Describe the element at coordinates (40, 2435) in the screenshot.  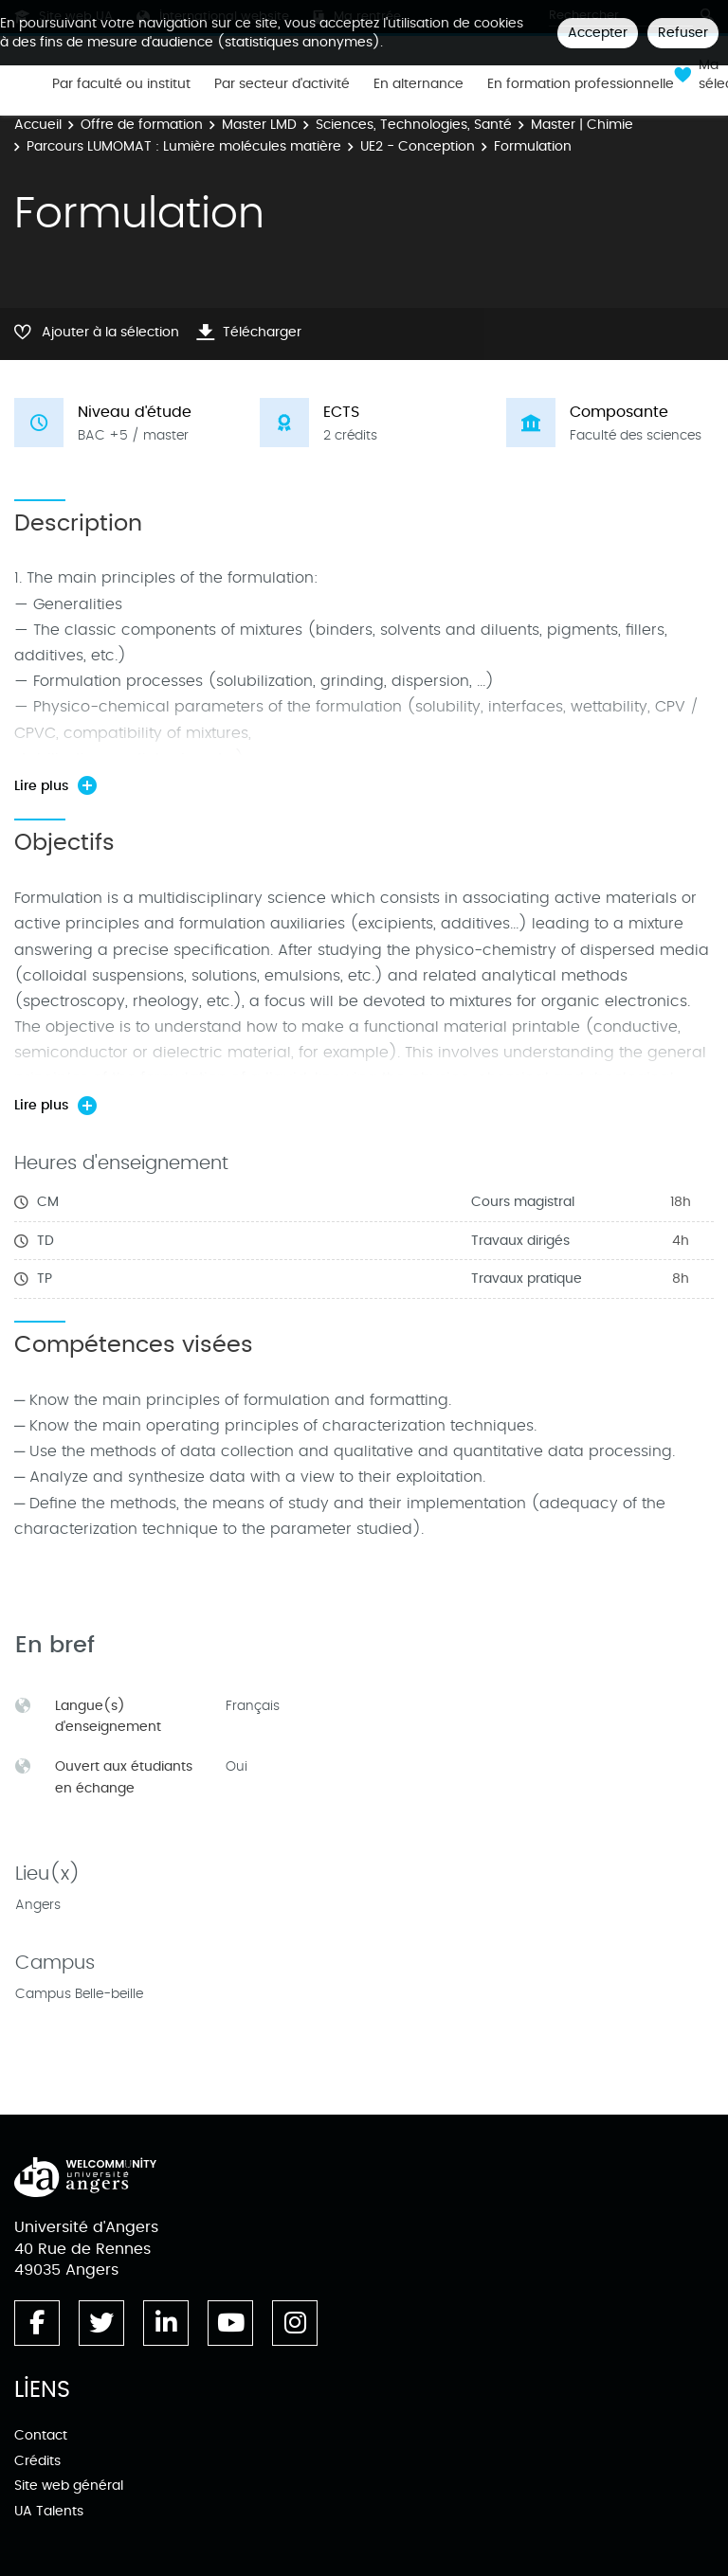
I see `Contact` at that location.